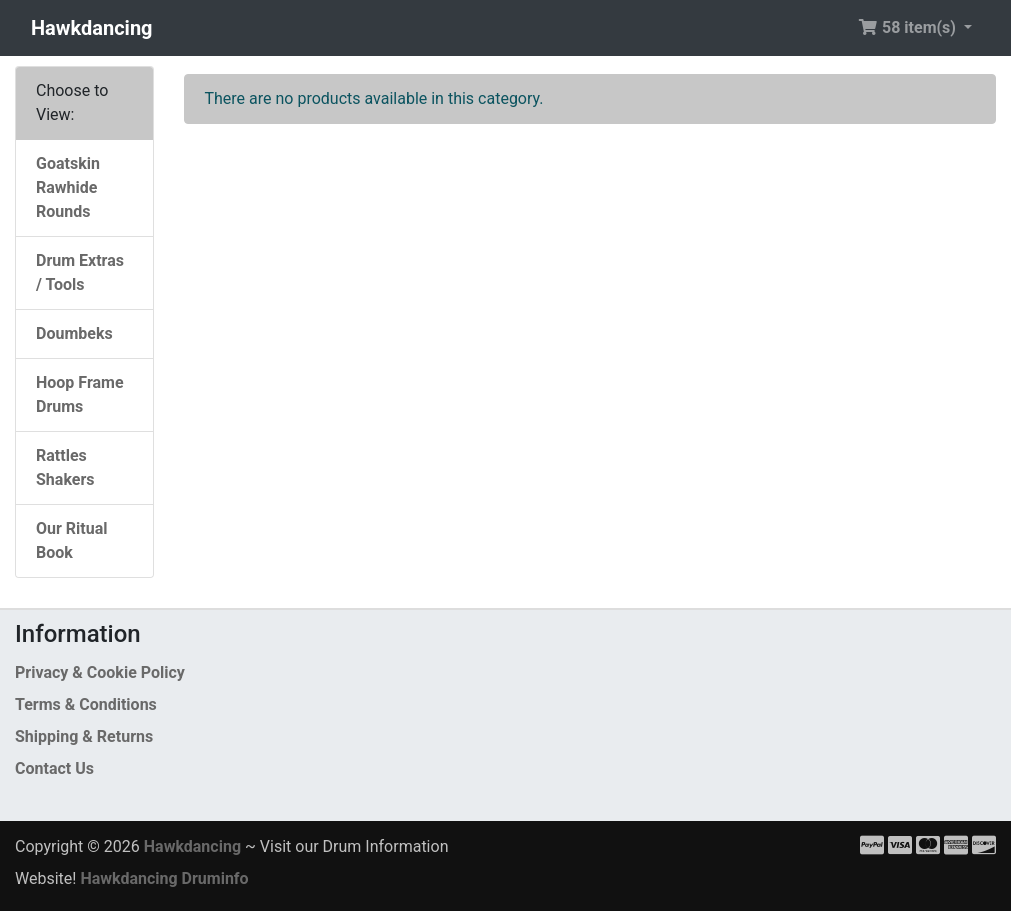 The height and width of the screenshot is (911, 1011). I want to click on Privacy & Cookie Policy, so click(100, 672).